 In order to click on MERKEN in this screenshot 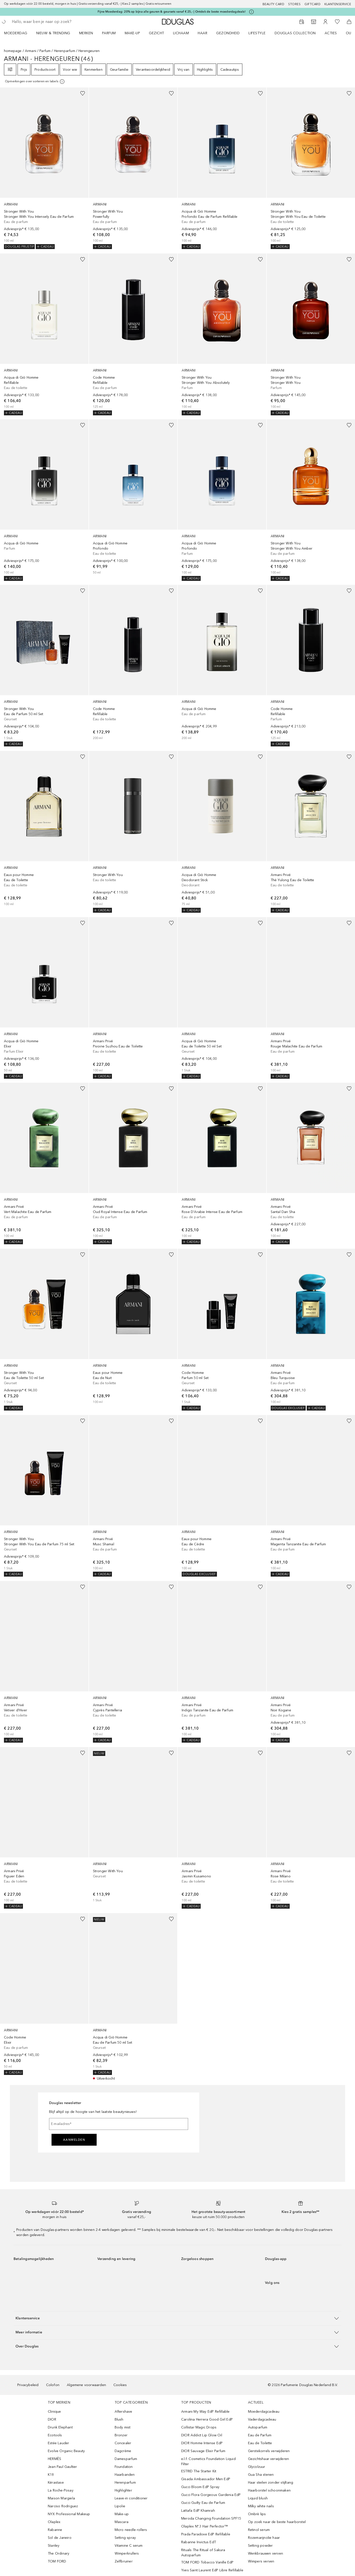, I will do `click(86, 33)`.